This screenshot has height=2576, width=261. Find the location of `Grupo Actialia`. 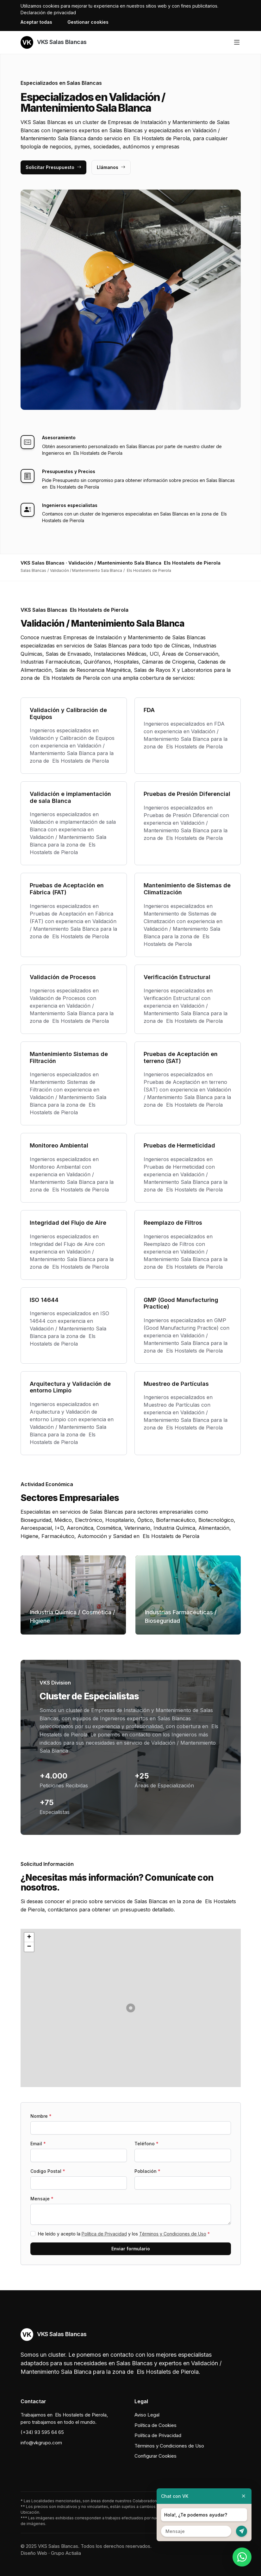

Grupo Actialia is located at coordinates (66, 2553).